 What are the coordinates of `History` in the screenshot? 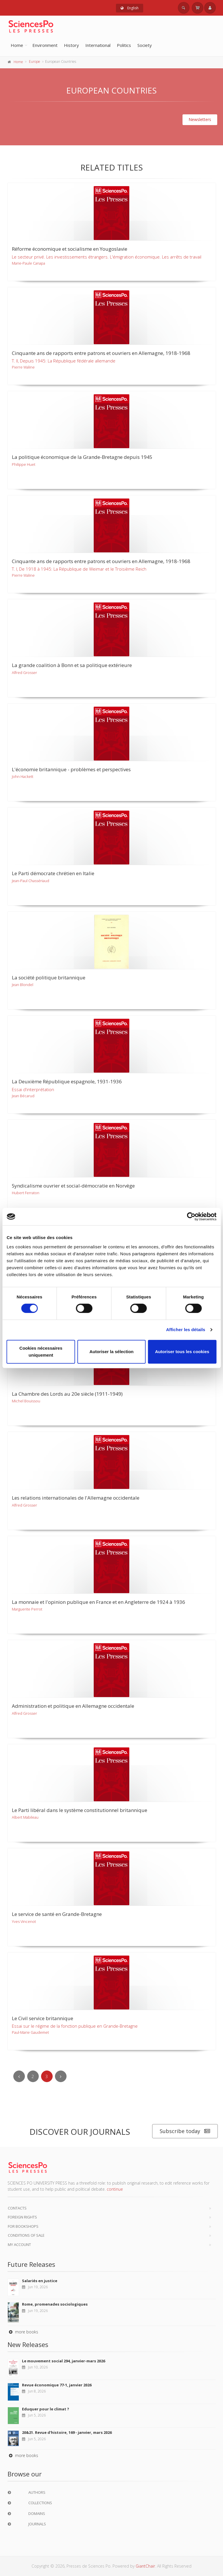 It's located at (71, 45).